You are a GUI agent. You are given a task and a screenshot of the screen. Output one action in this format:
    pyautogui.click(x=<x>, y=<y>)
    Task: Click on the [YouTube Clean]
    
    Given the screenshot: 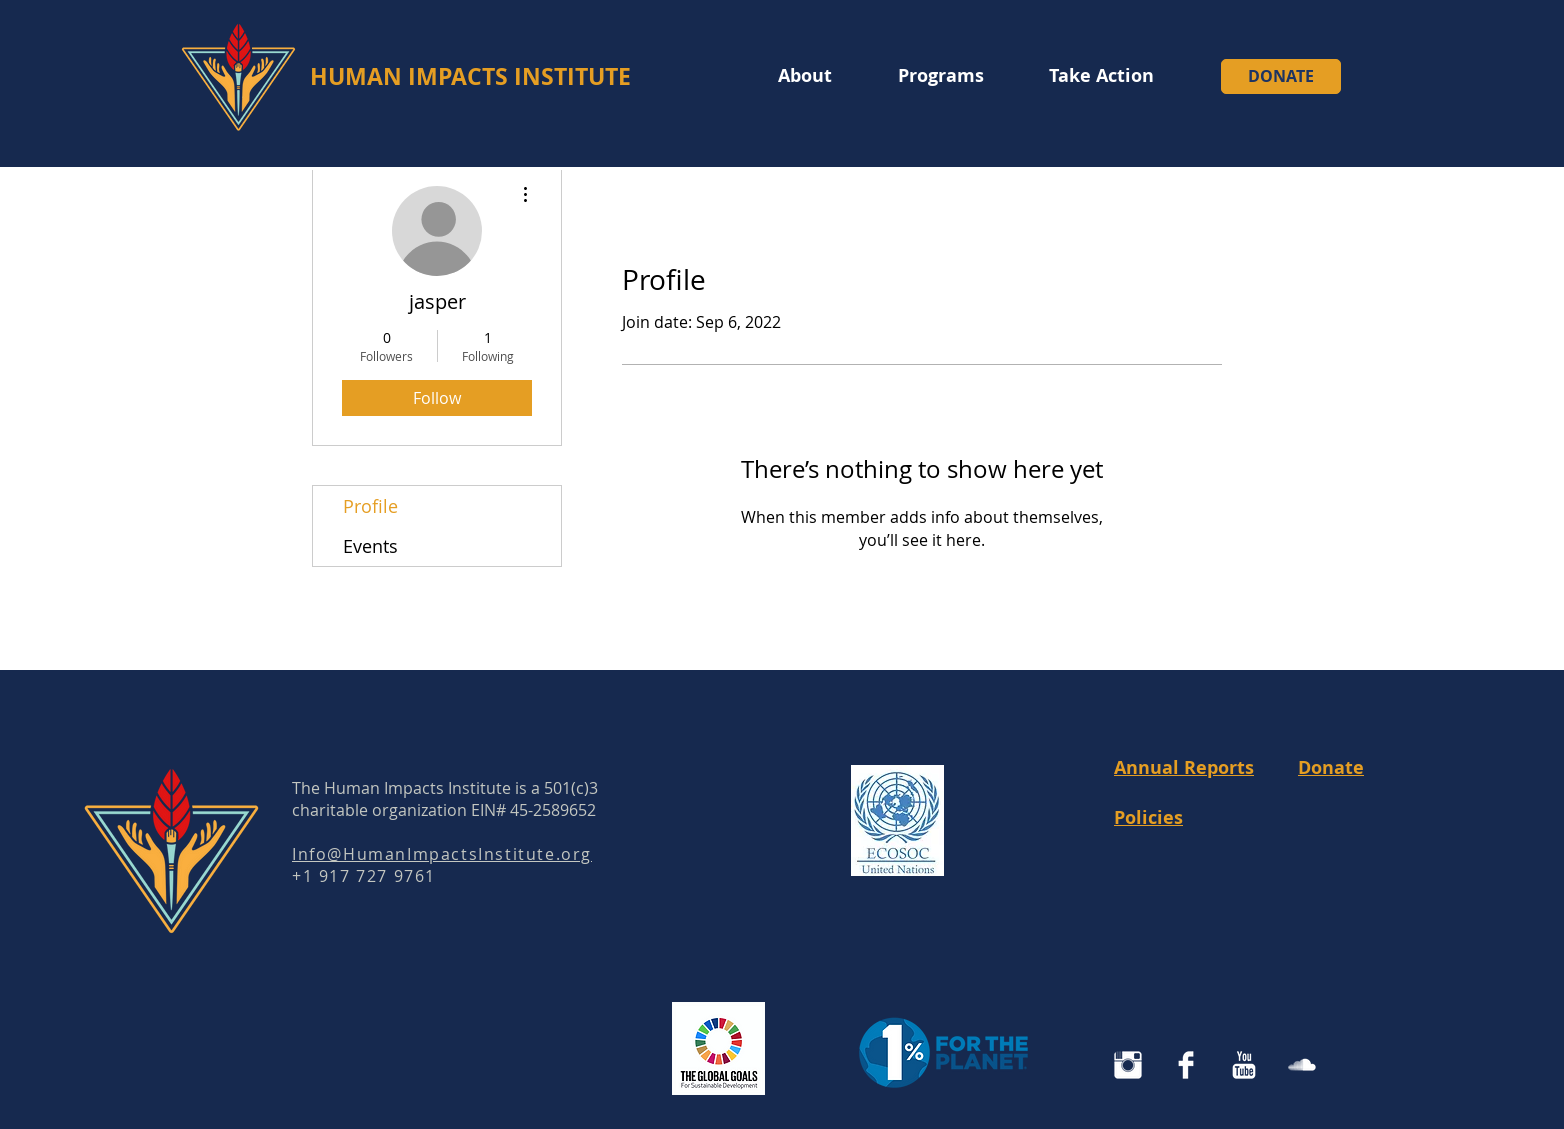 What is the action you would take?
    pyautogui.click(x=1244, y=1065)
    